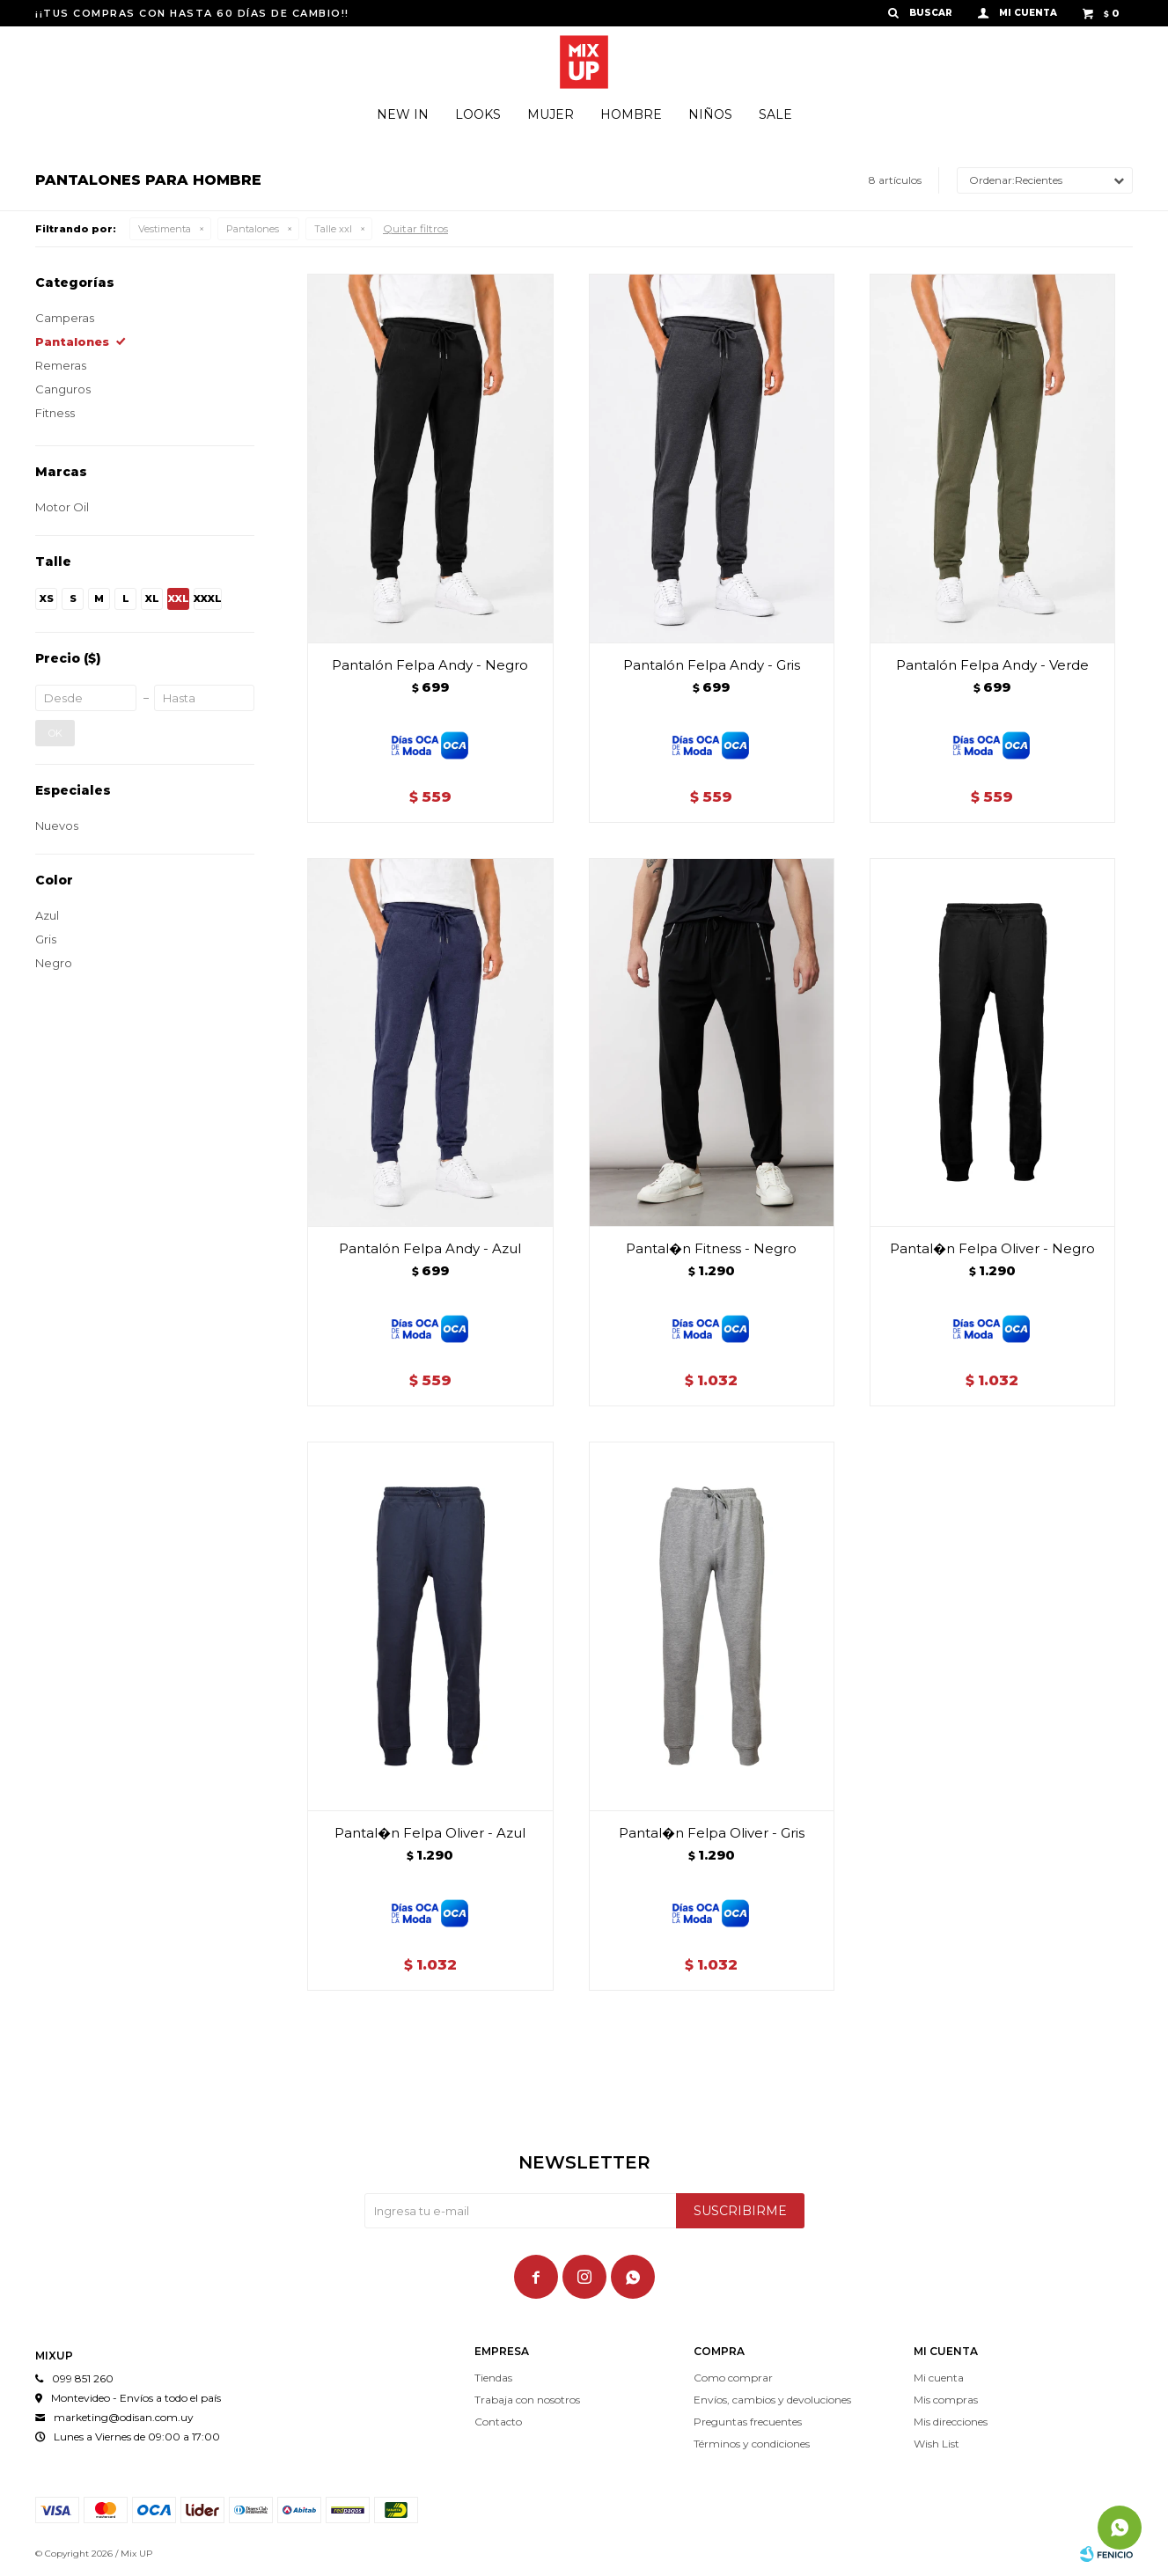 The width and height of the screenshot is (1168, 2576). I want to click on Pantal�n Felpa Oliver - Azul, so click(429, 1832).